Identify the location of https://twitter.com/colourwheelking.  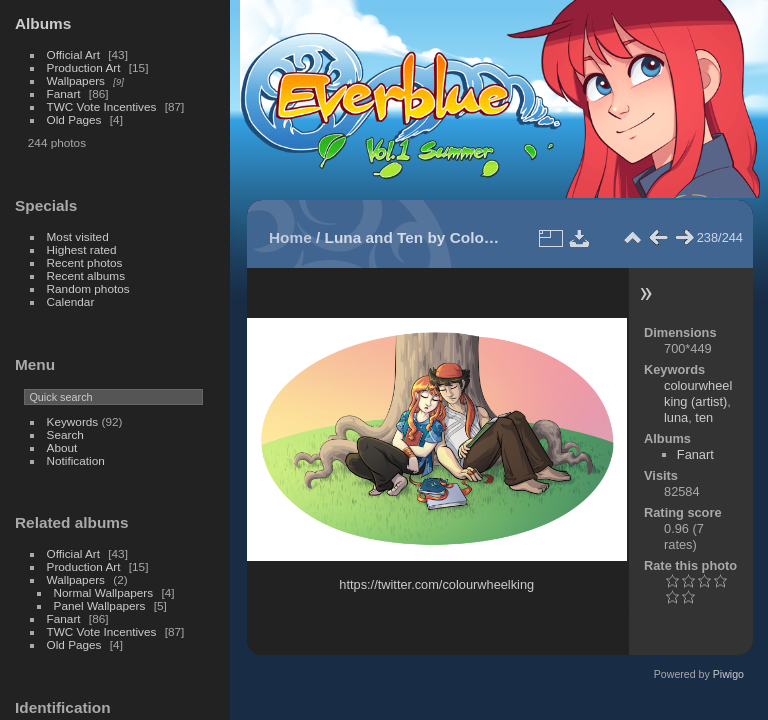
(436, 584).